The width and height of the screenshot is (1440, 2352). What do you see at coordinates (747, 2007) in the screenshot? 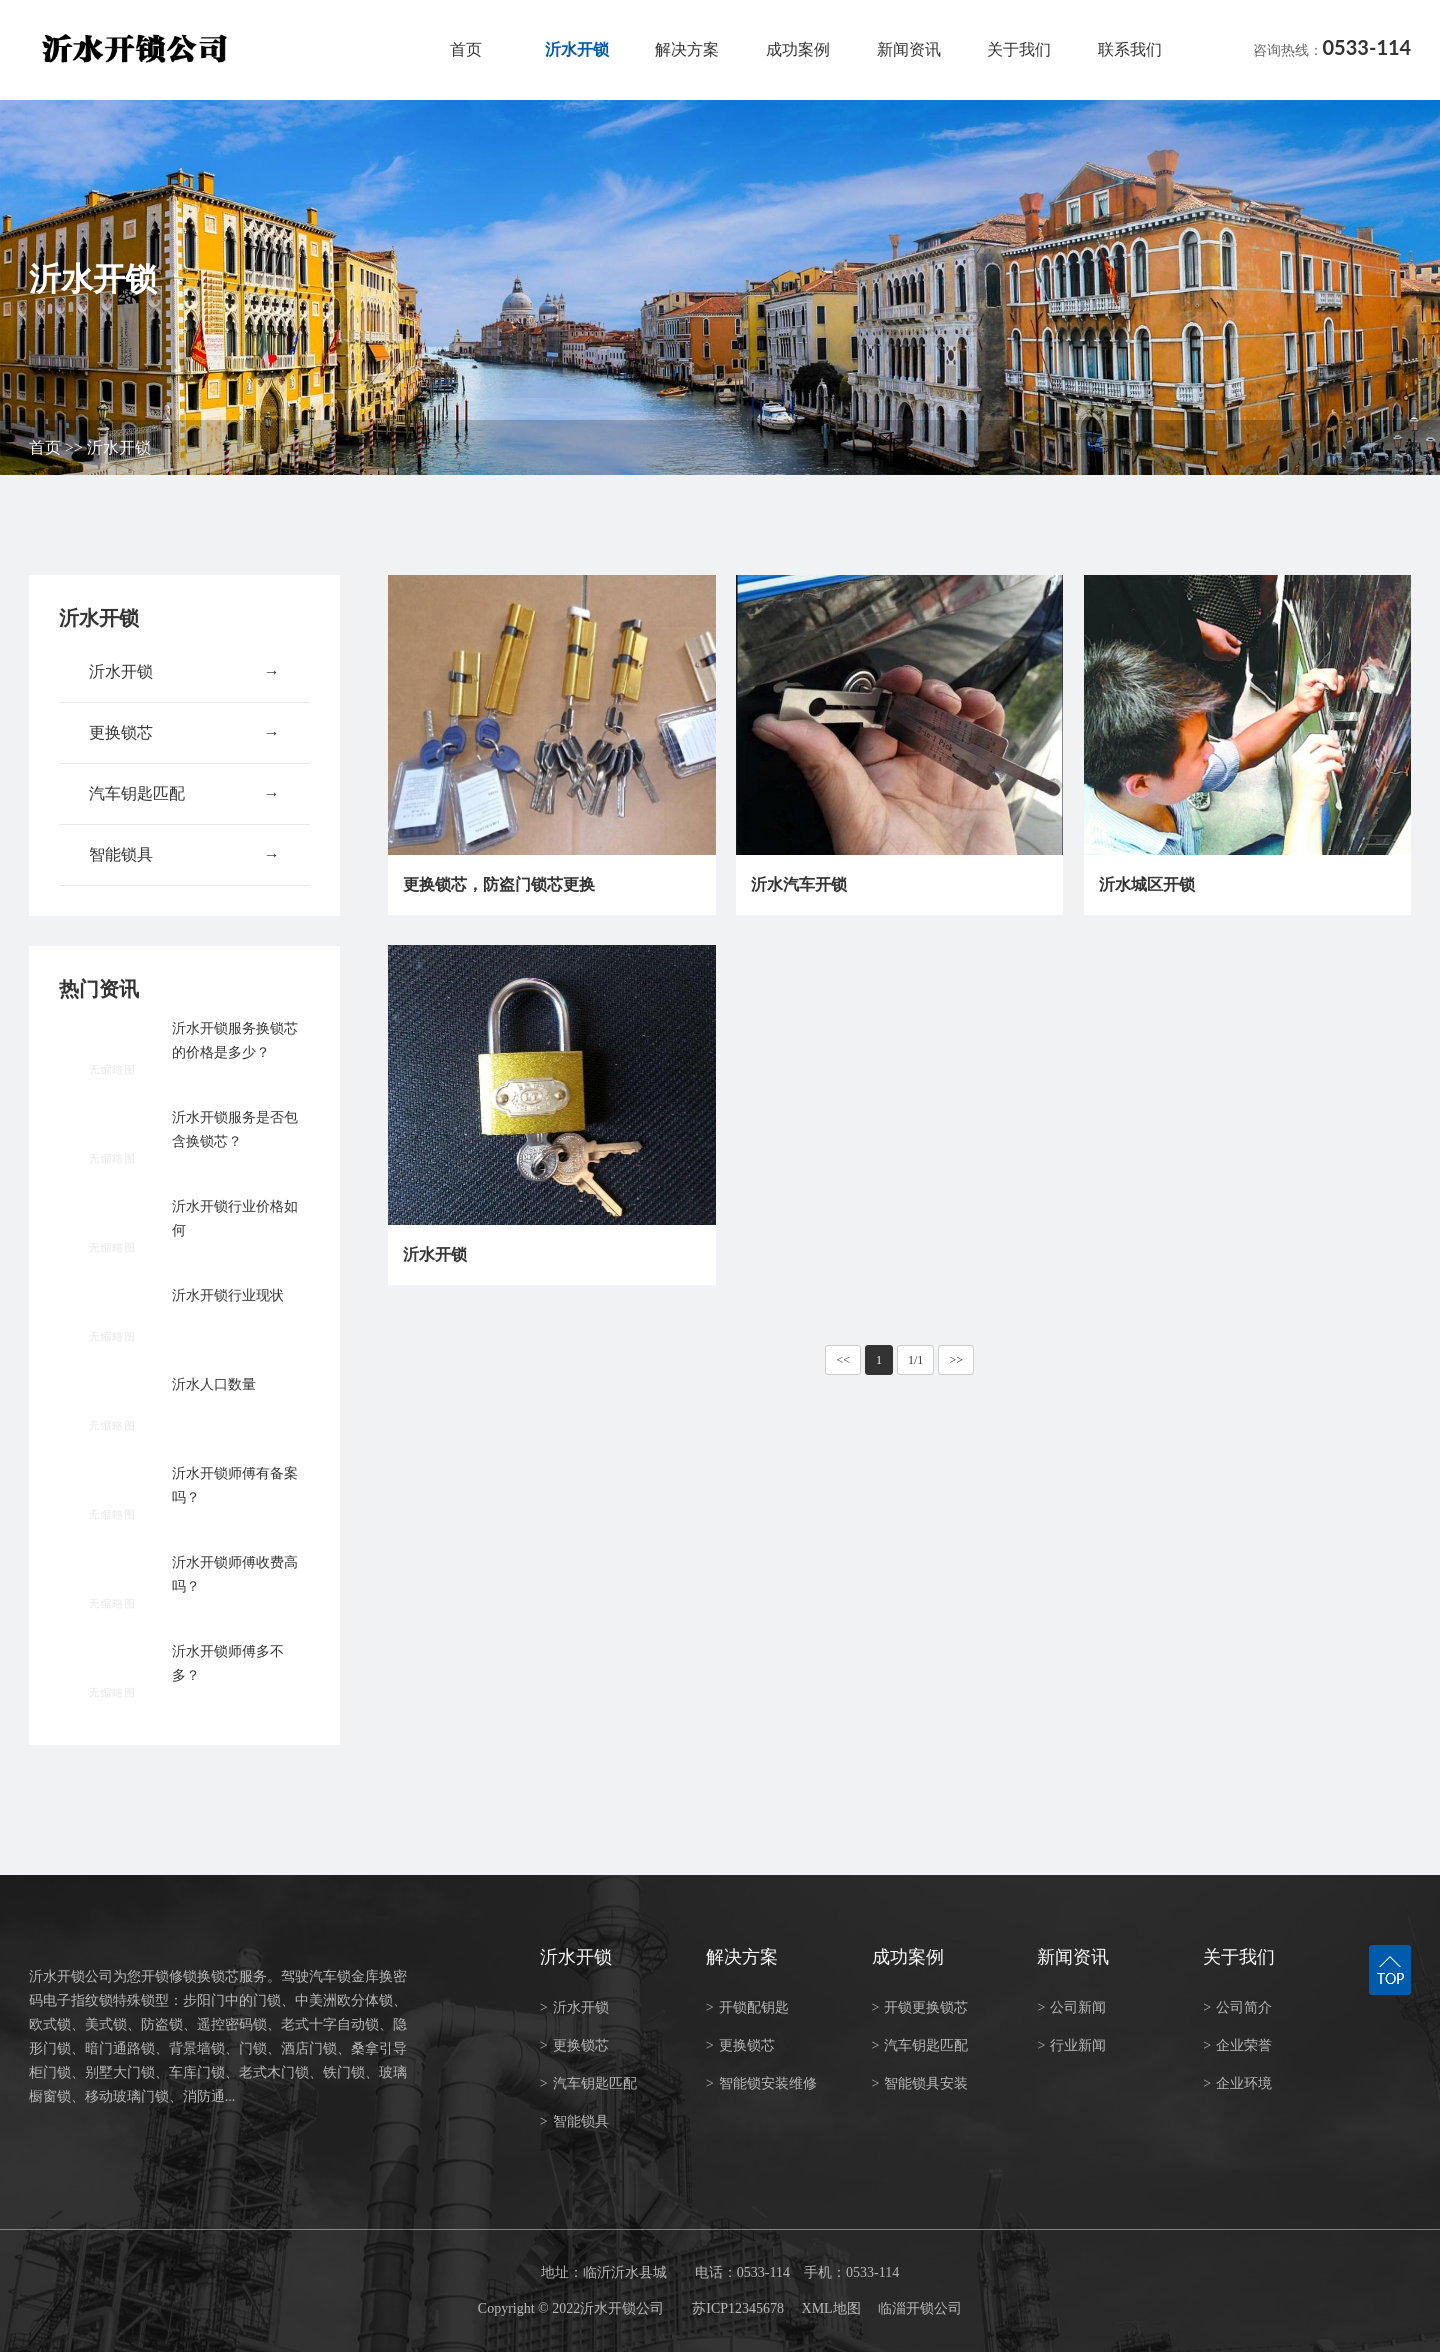
I see `开锁配钥匙` at bounding box center [747, 2007].